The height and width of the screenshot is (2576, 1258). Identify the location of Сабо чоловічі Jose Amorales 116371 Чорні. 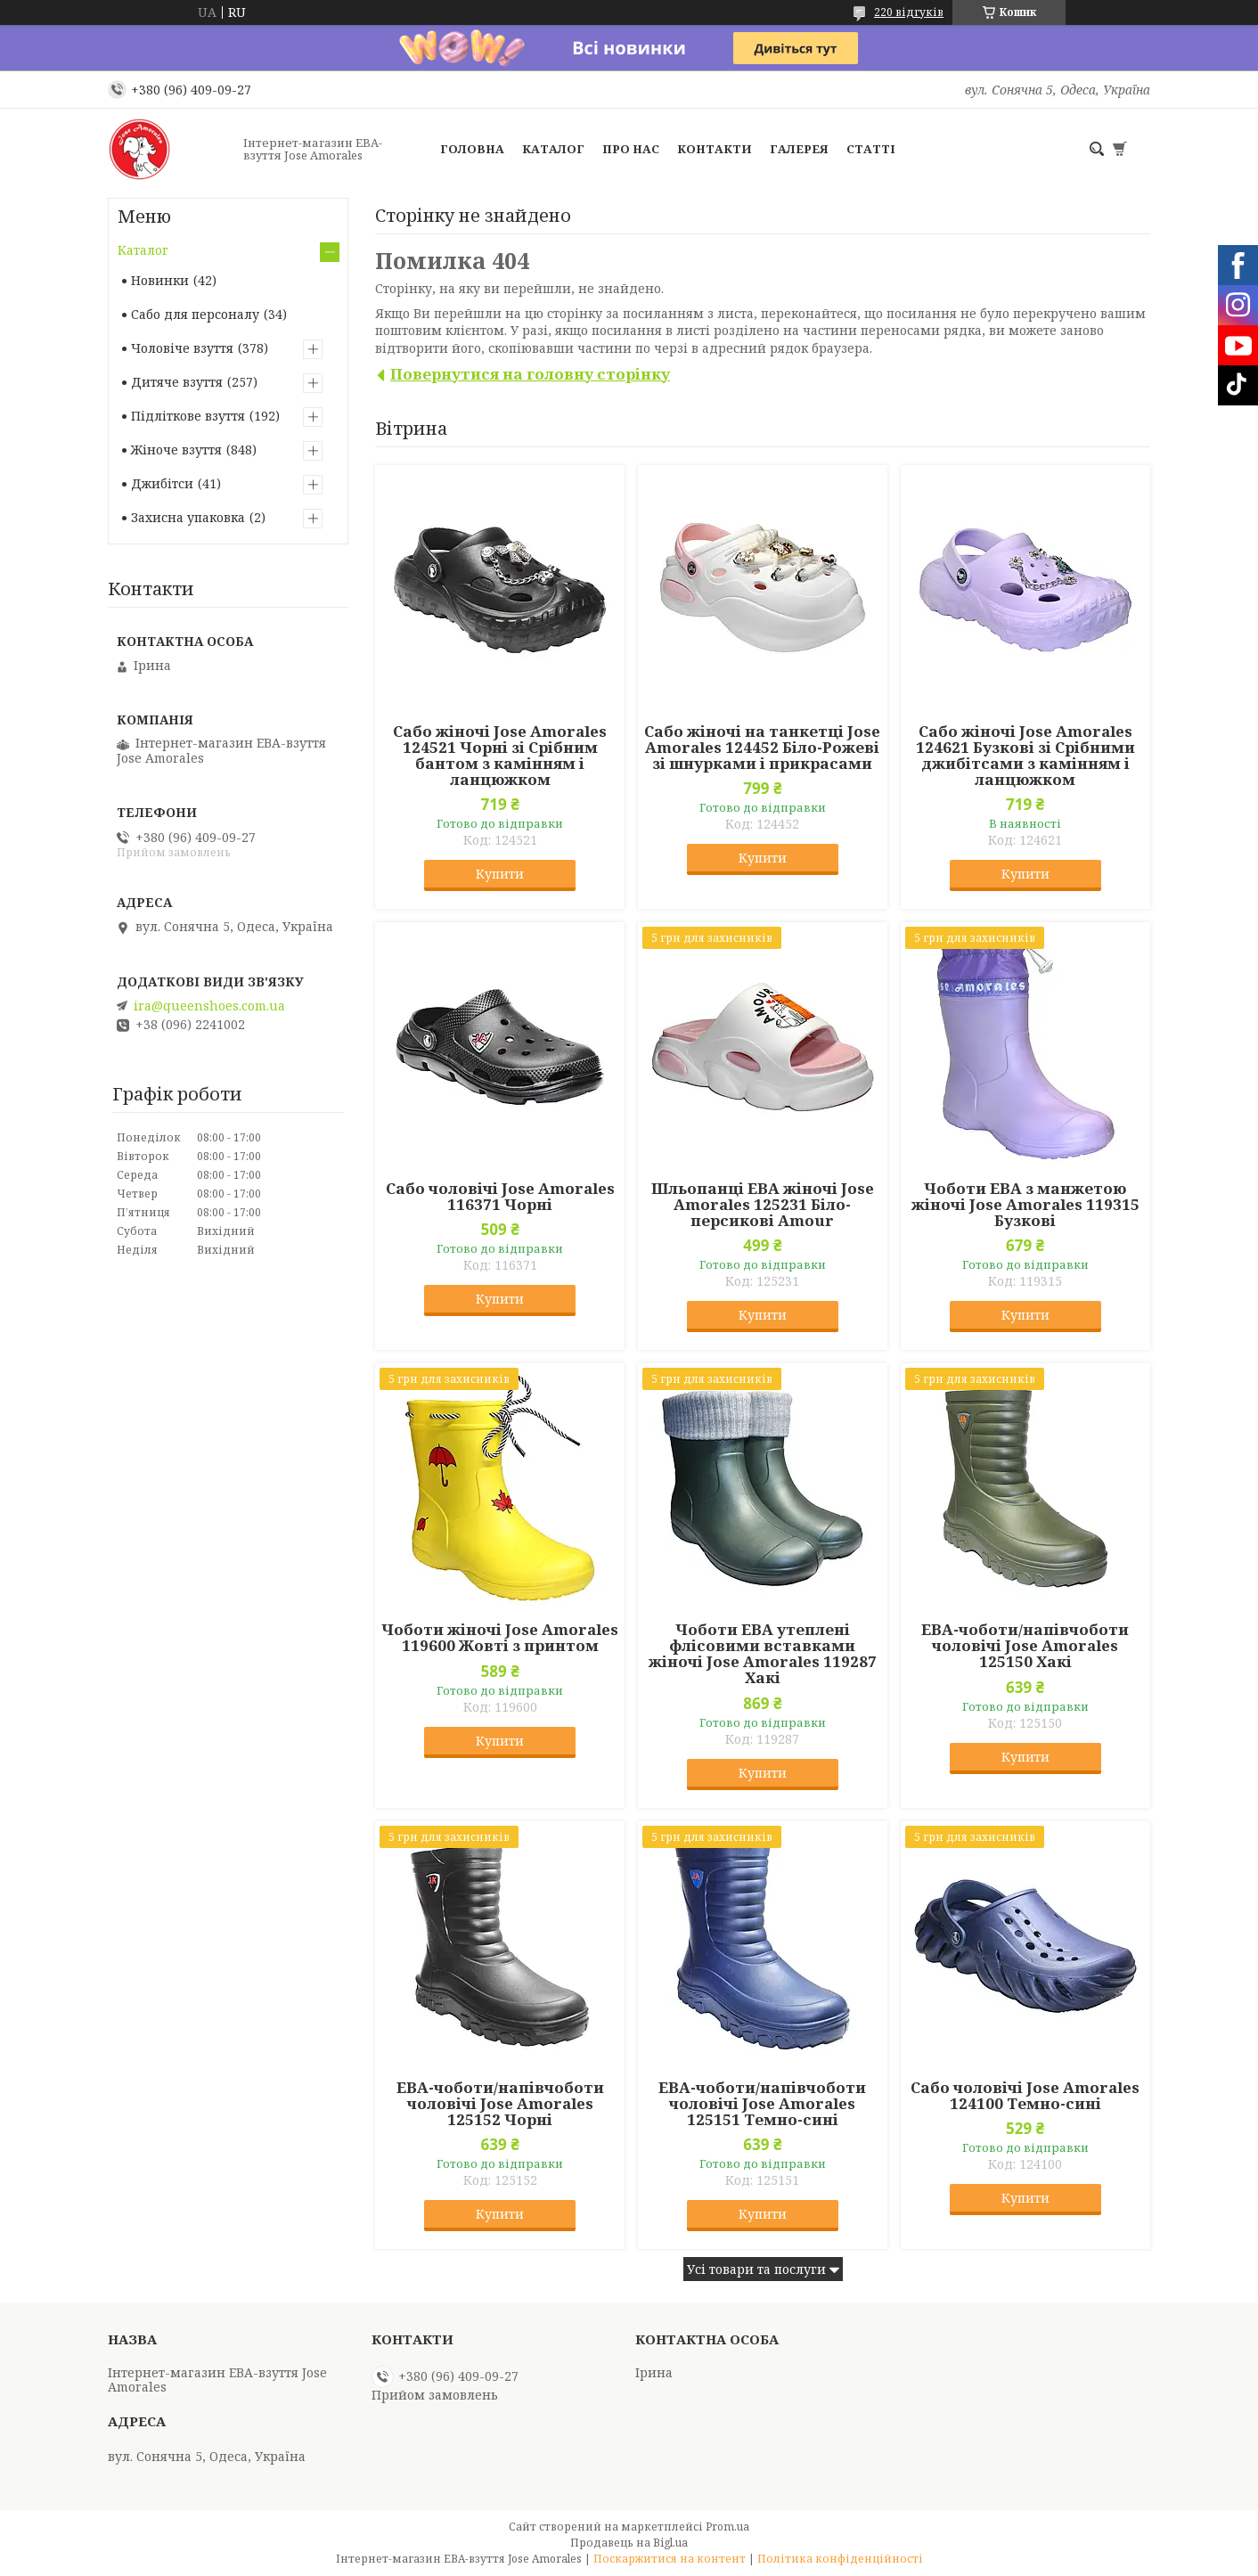
(500, 1197).